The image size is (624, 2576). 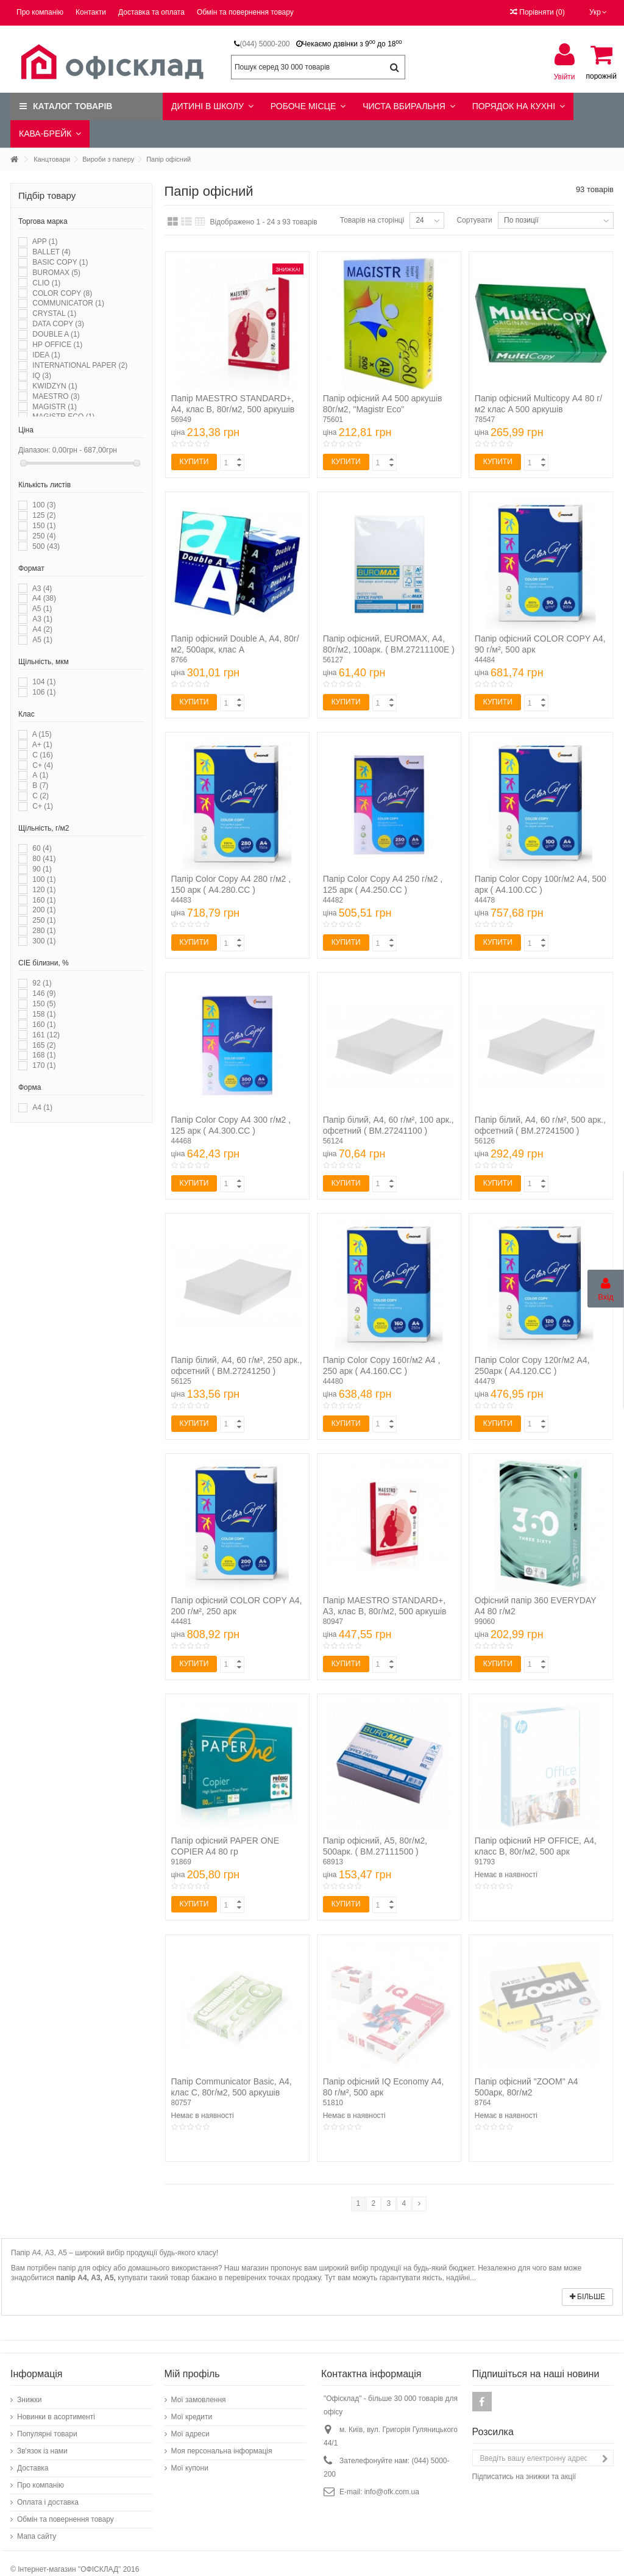 I want to click on Оплата і доставка, so click(x=48, y=2502).